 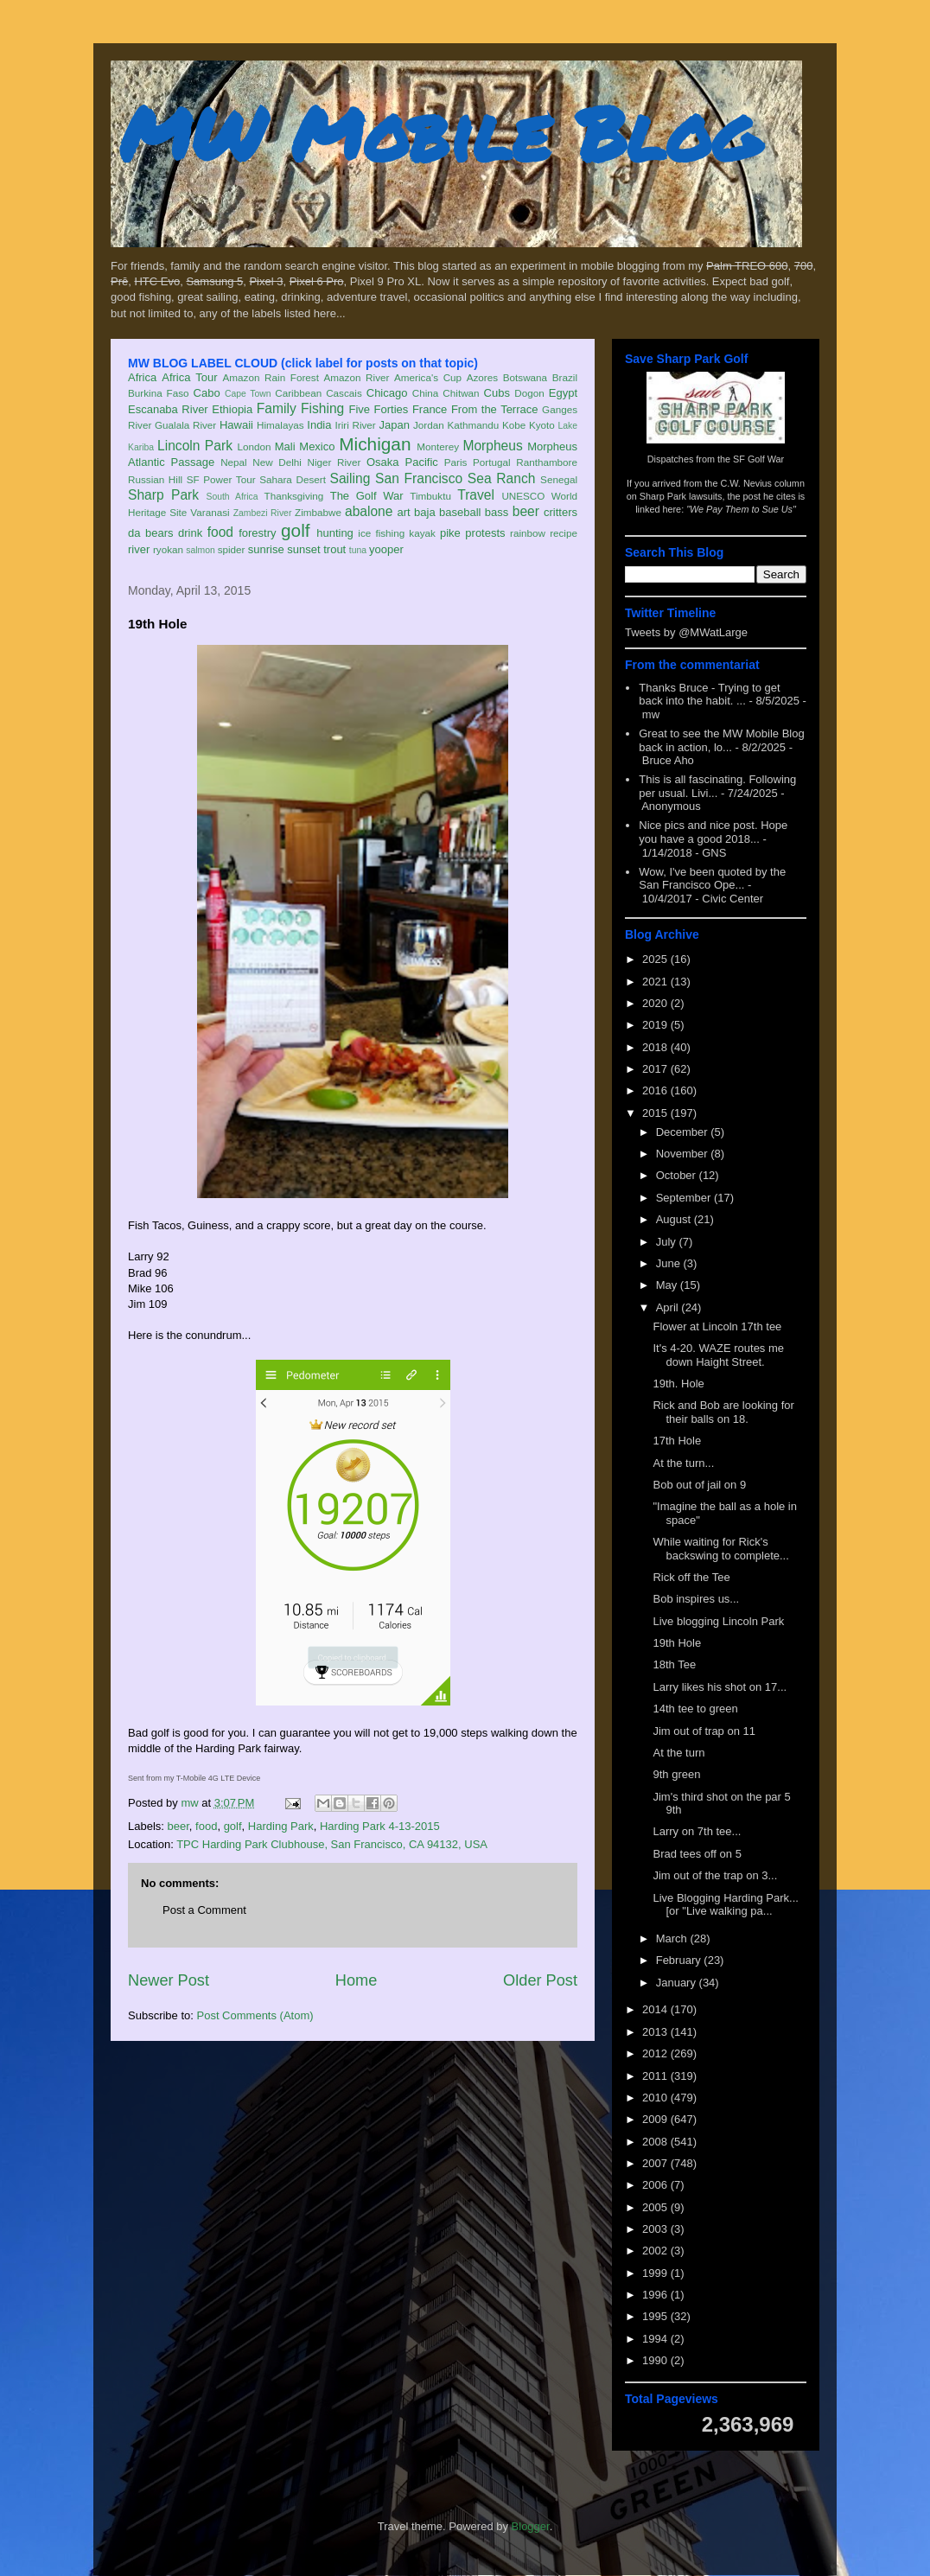 I want to click on 1995, so click(x=656, y=2316).